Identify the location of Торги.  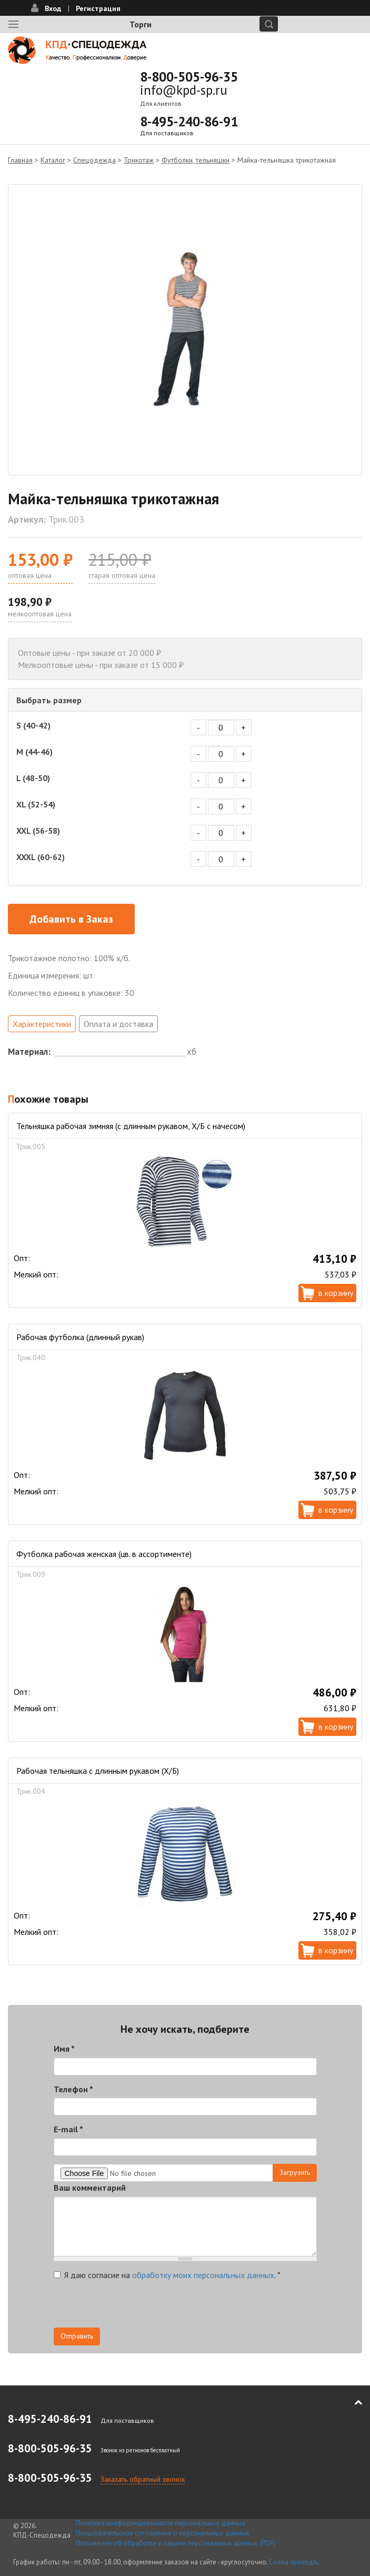
(140, 24).